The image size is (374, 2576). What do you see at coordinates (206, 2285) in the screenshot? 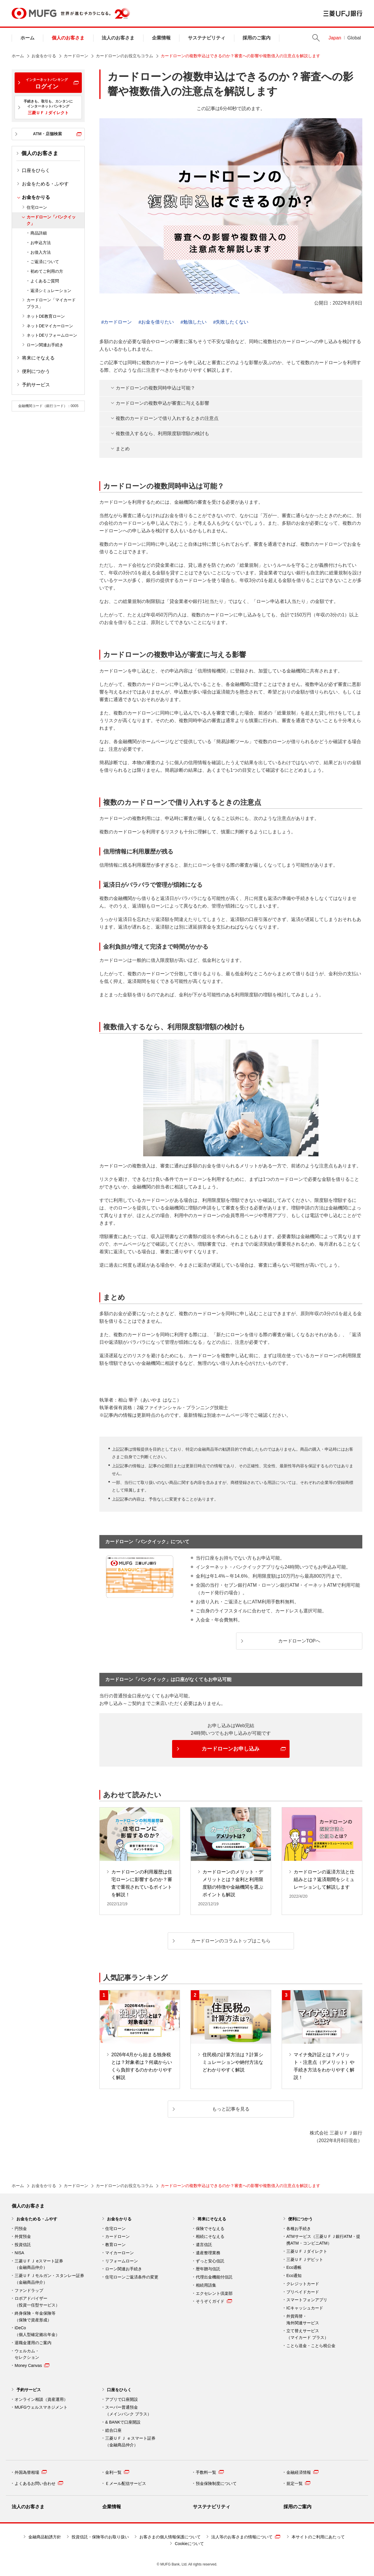
I see `相続用語集` at bounding box center [206, 2285].